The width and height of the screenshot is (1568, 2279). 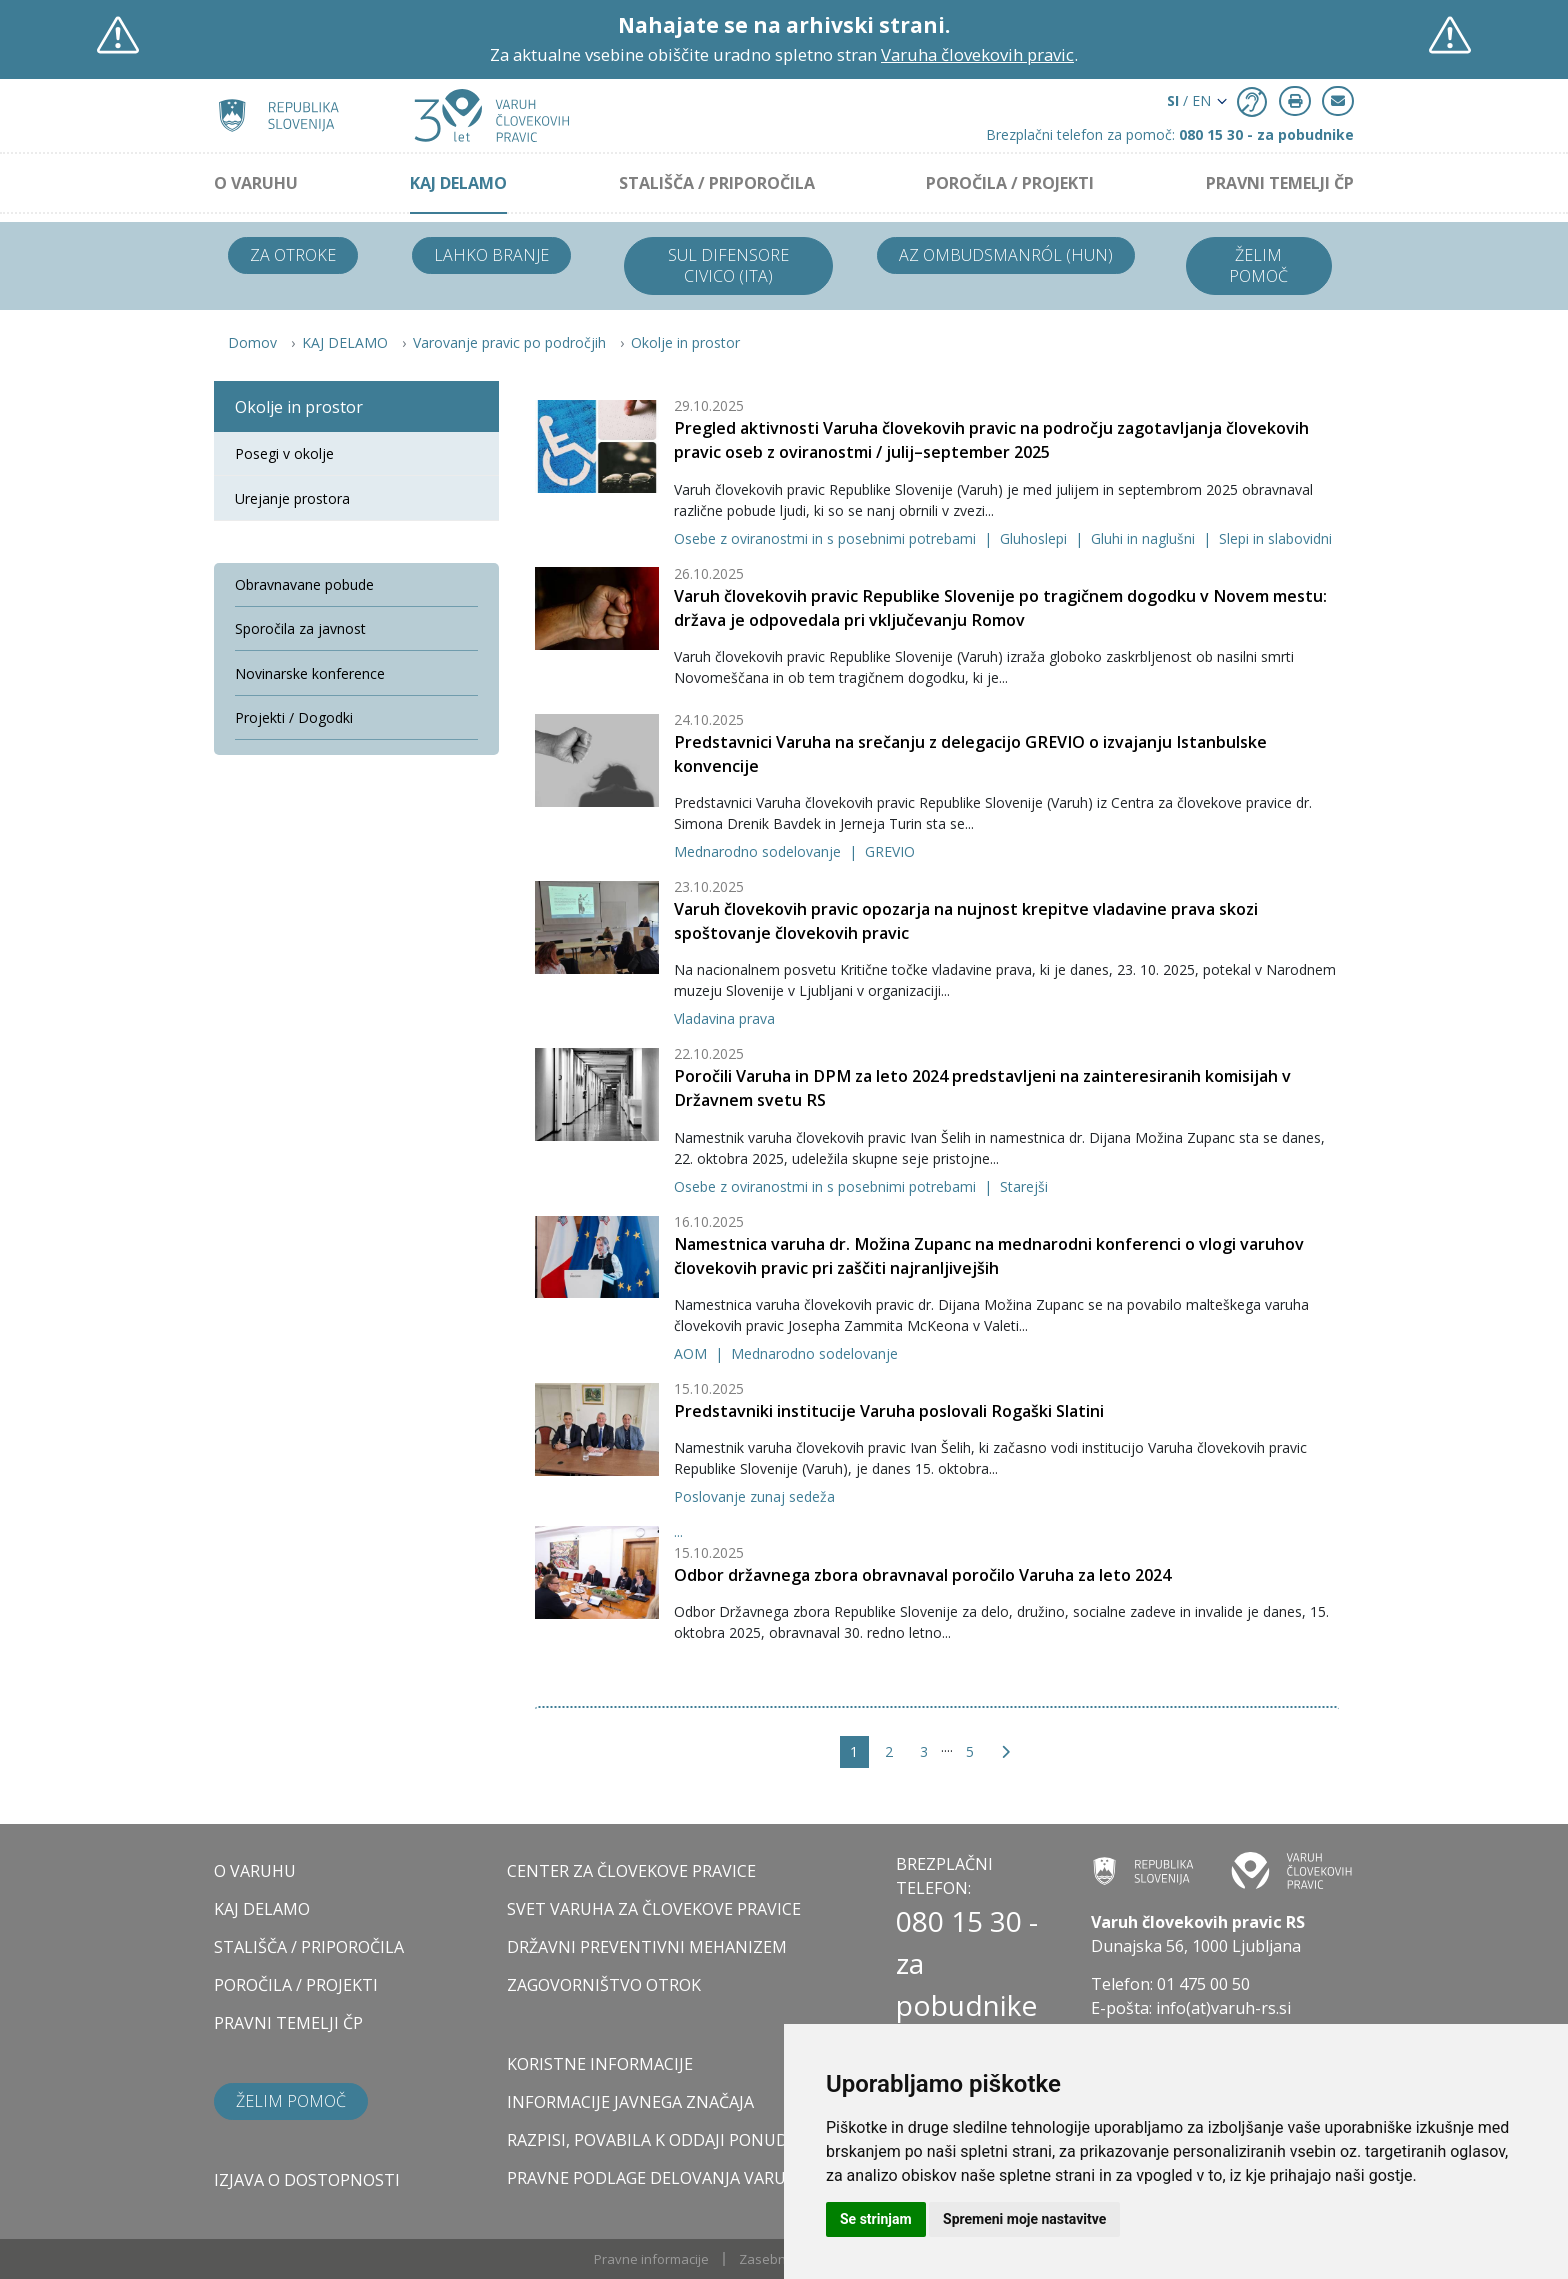 I want to click on Varovanje pravic po področjih, so click(x=509, y=342).